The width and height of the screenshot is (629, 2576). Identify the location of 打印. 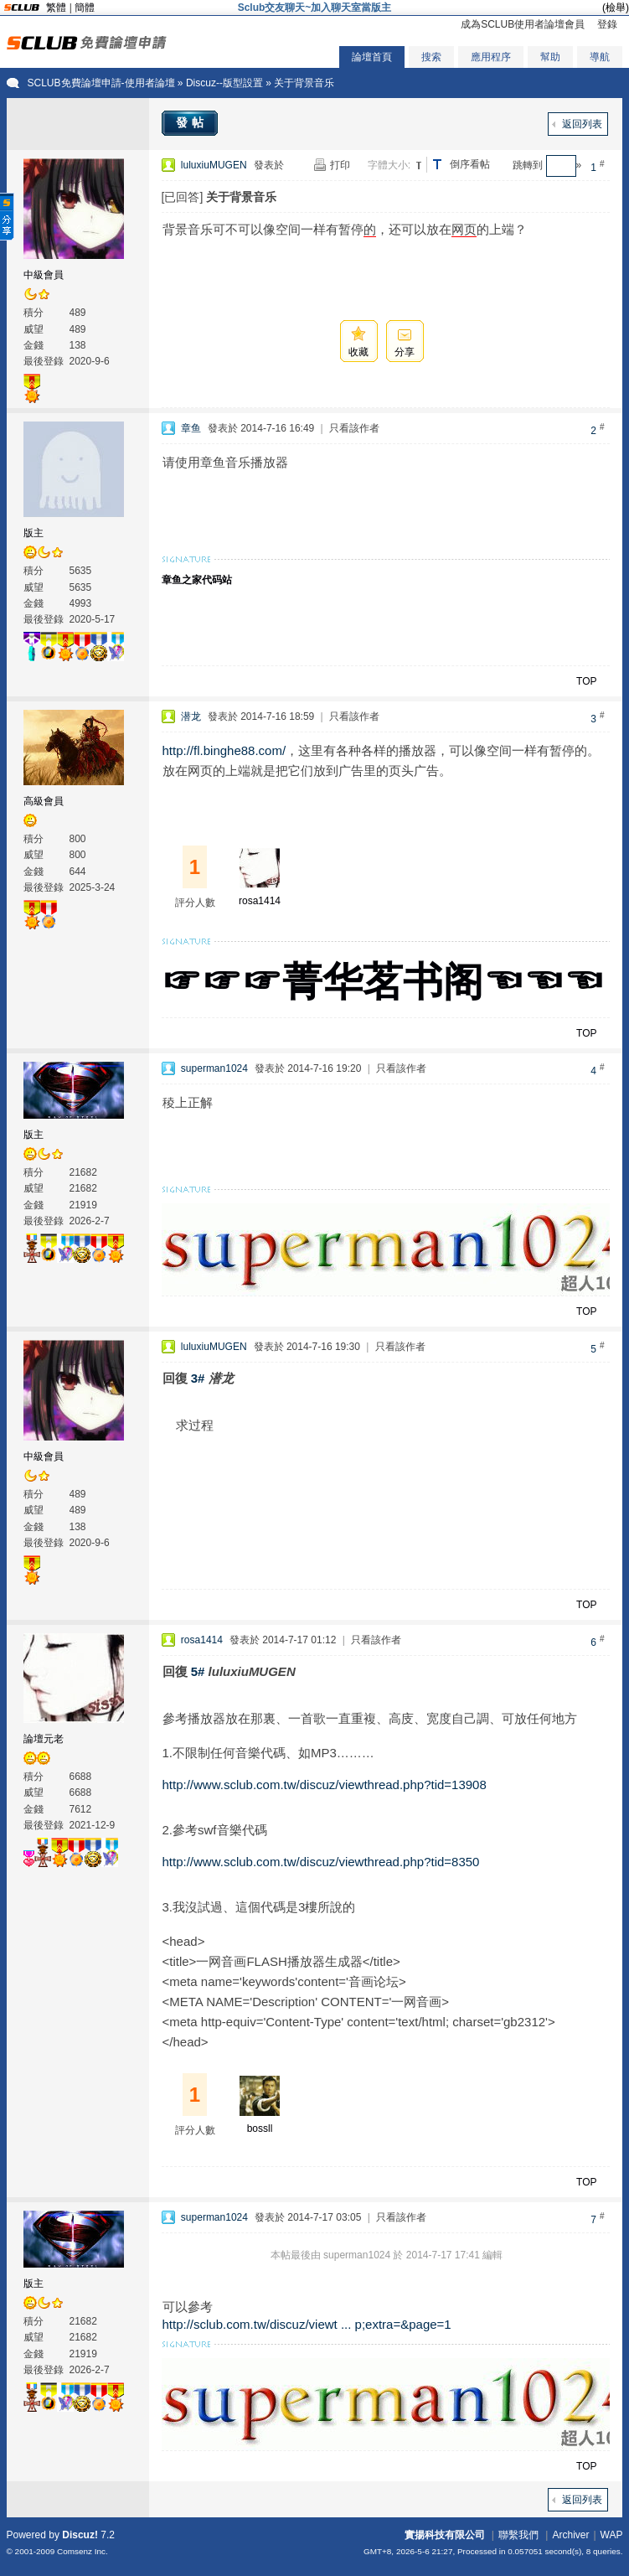
(340, 165).